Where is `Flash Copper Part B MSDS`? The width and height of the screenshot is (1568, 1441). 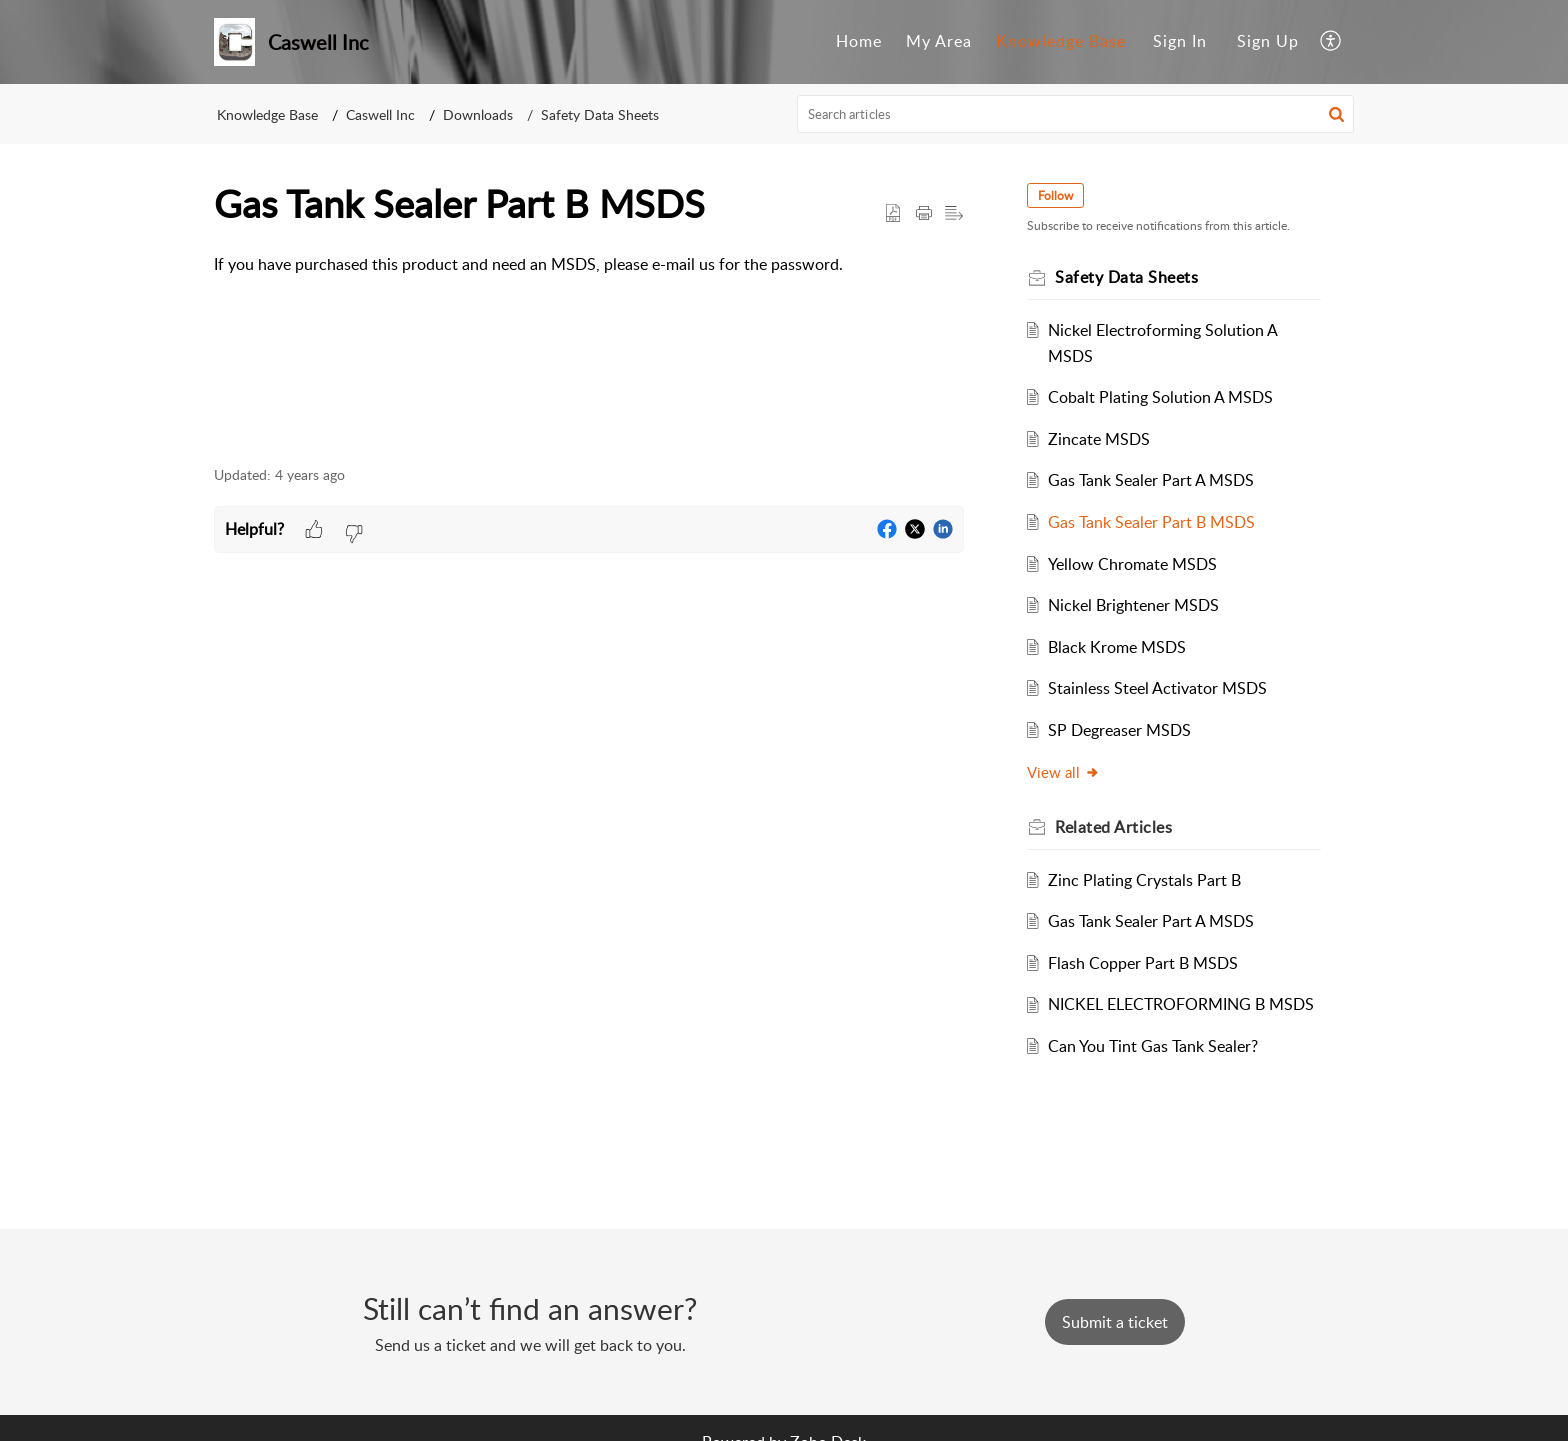 Flash Copper Part B MSDS is located at coordinates (1144, 963).